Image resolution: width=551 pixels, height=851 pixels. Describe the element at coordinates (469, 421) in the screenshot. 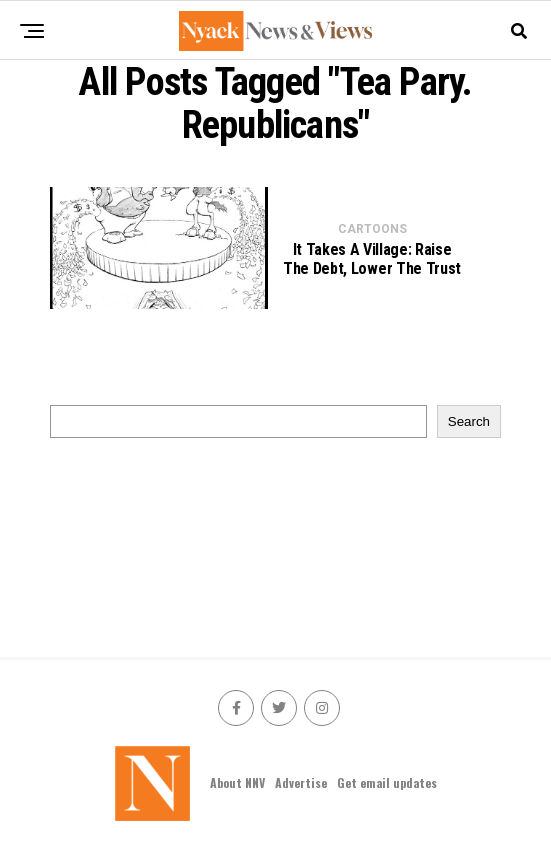

I see `Search` at that location.